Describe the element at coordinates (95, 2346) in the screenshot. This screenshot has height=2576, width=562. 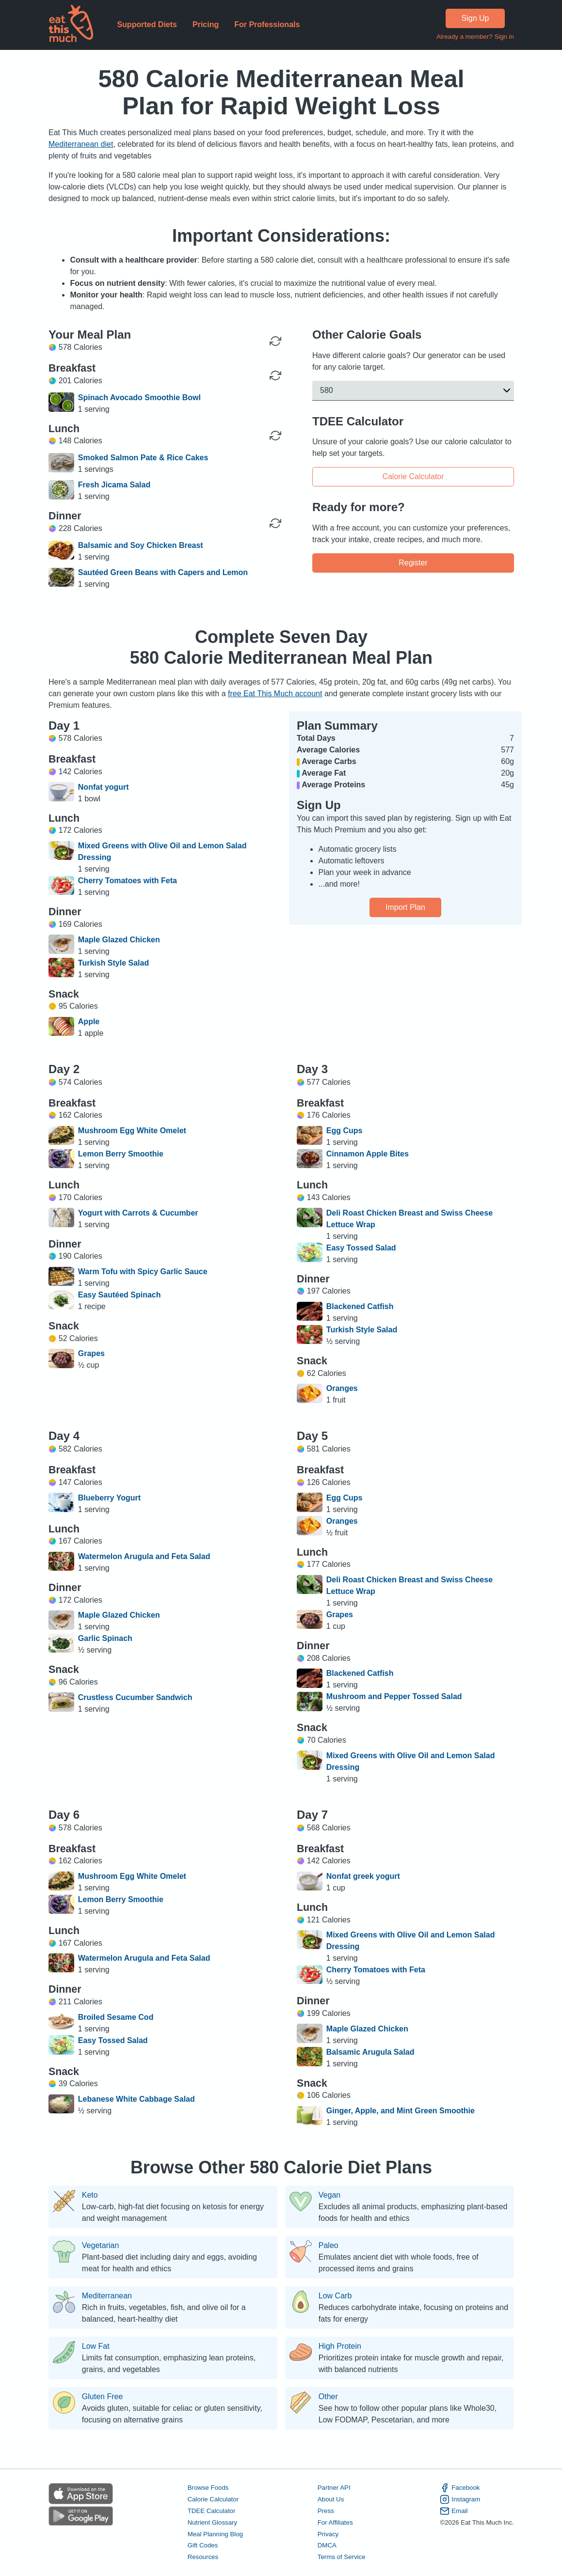
I see `Low Fat` at that location.